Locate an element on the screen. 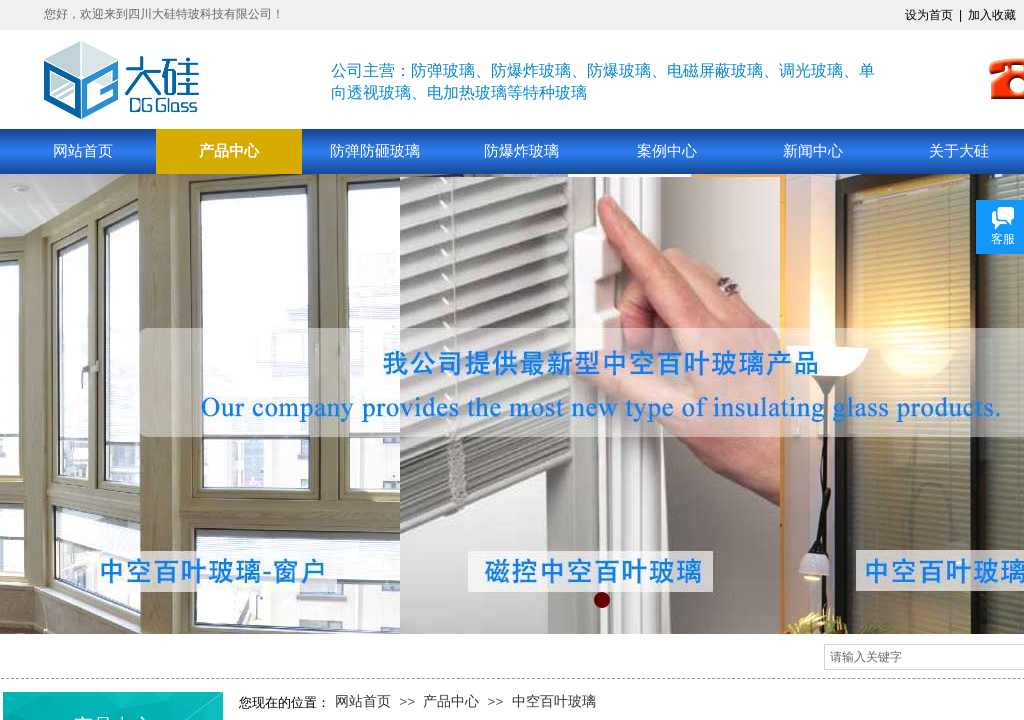  案例中心 is located at coordinates (667, 151).